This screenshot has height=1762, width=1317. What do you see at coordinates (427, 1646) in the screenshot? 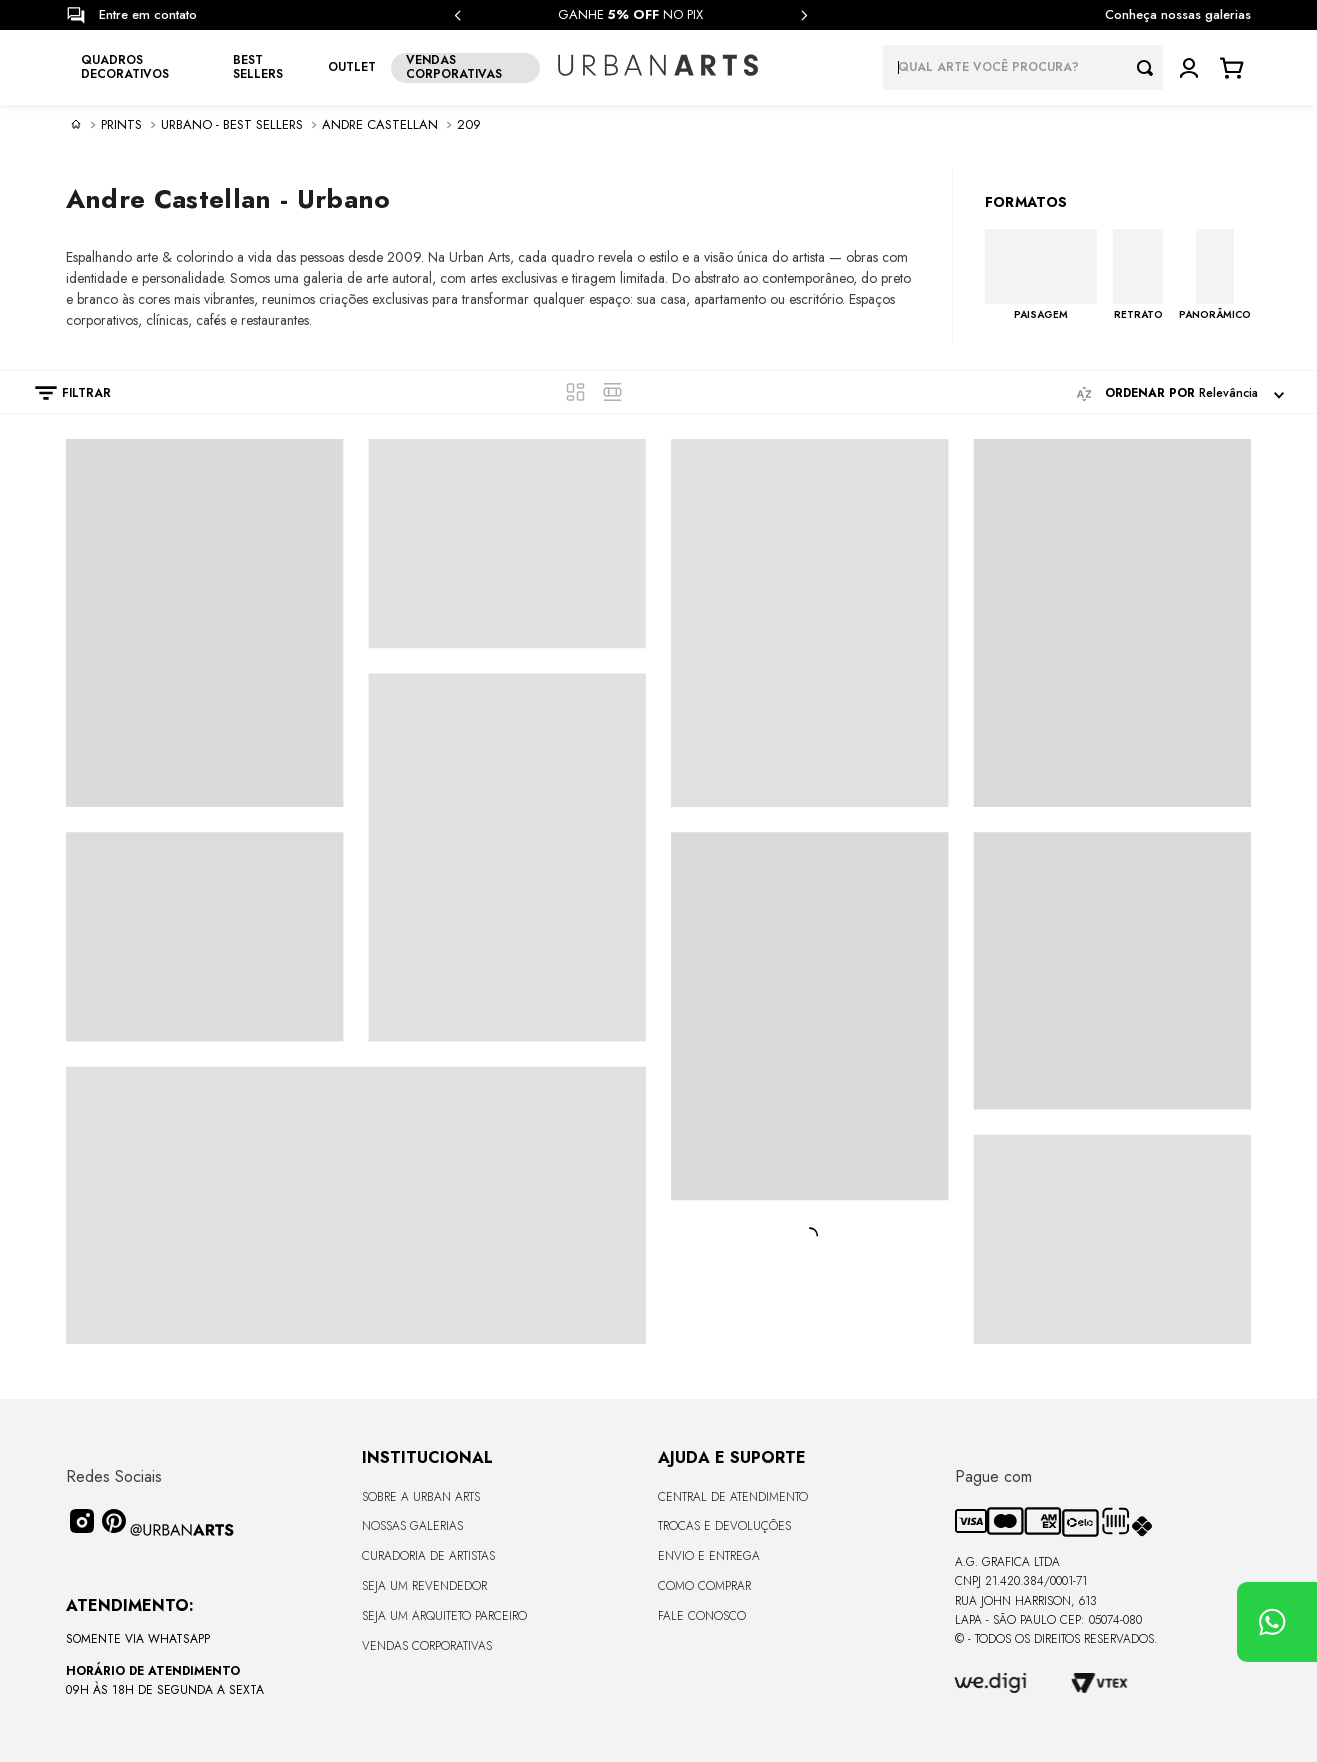
I see `Vendas Corporativas` at bounding box center [427, 1646].